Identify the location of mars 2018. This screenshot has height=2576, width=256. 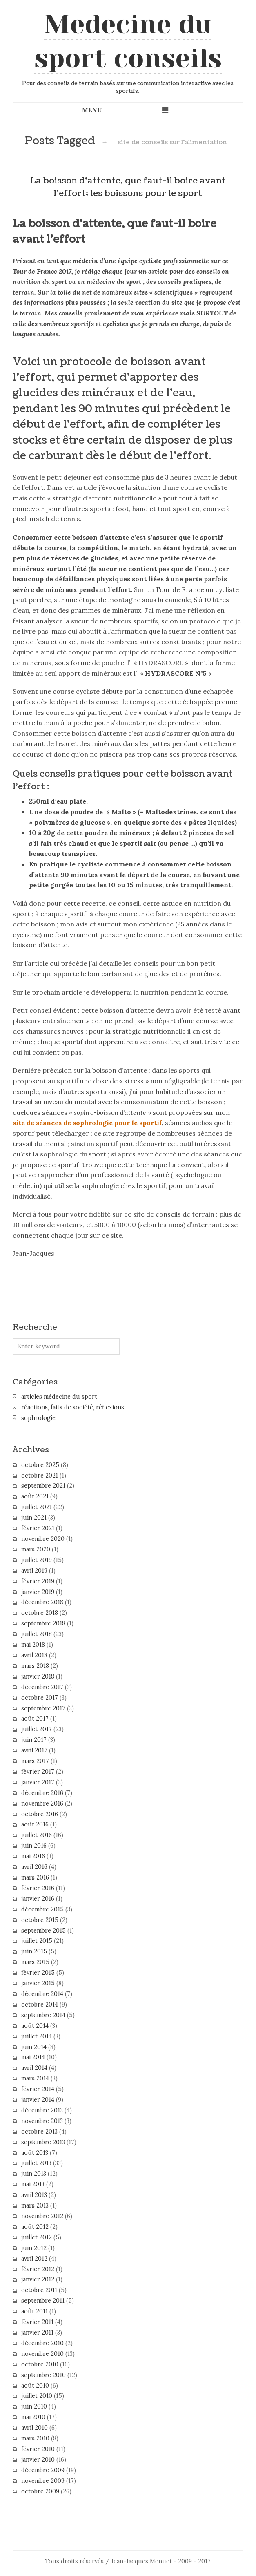
(35, 1666).